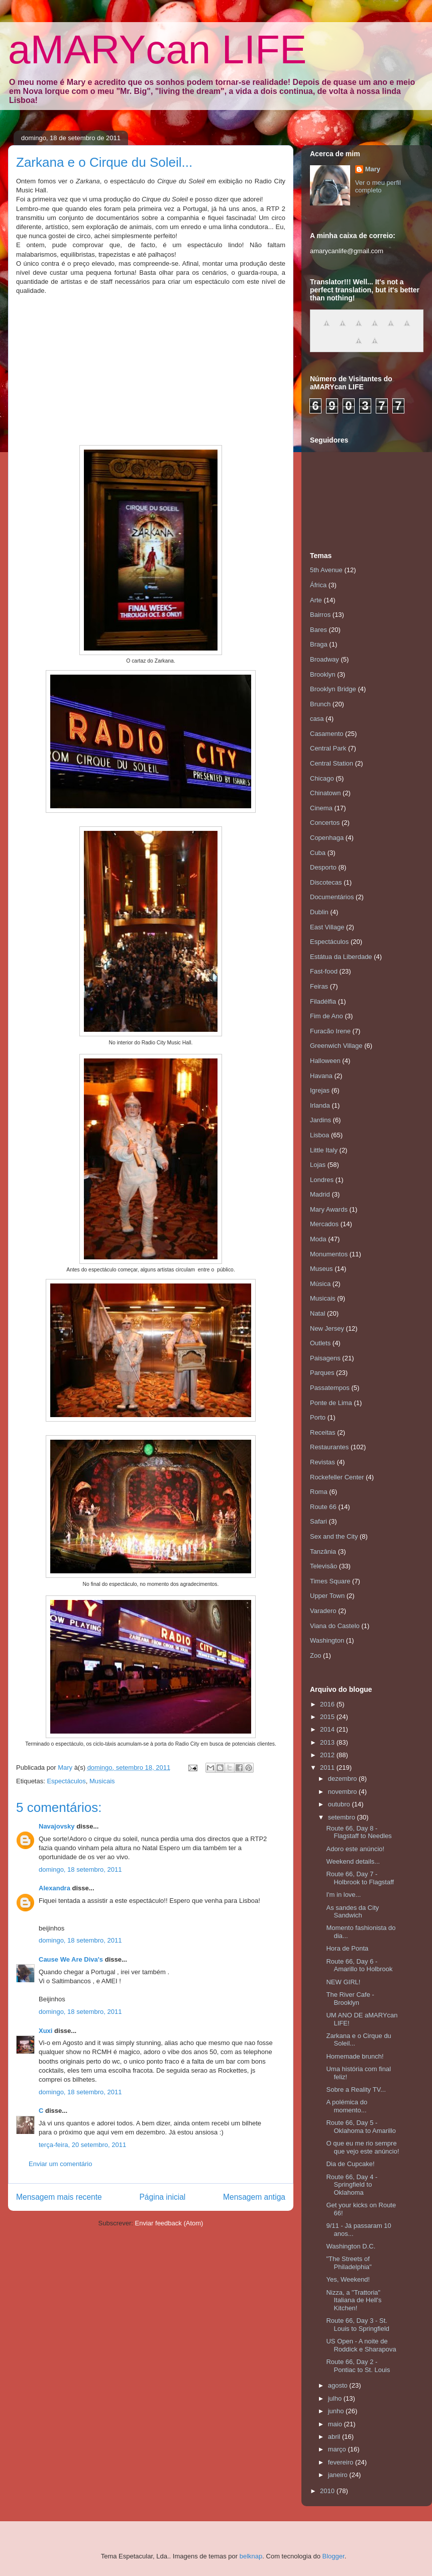 The height and width of the screenshot is (2576, 432). What do you see at coordinates (328, 2491) in the screenshot?
I see `2010` at bounding box center [328, 2491].